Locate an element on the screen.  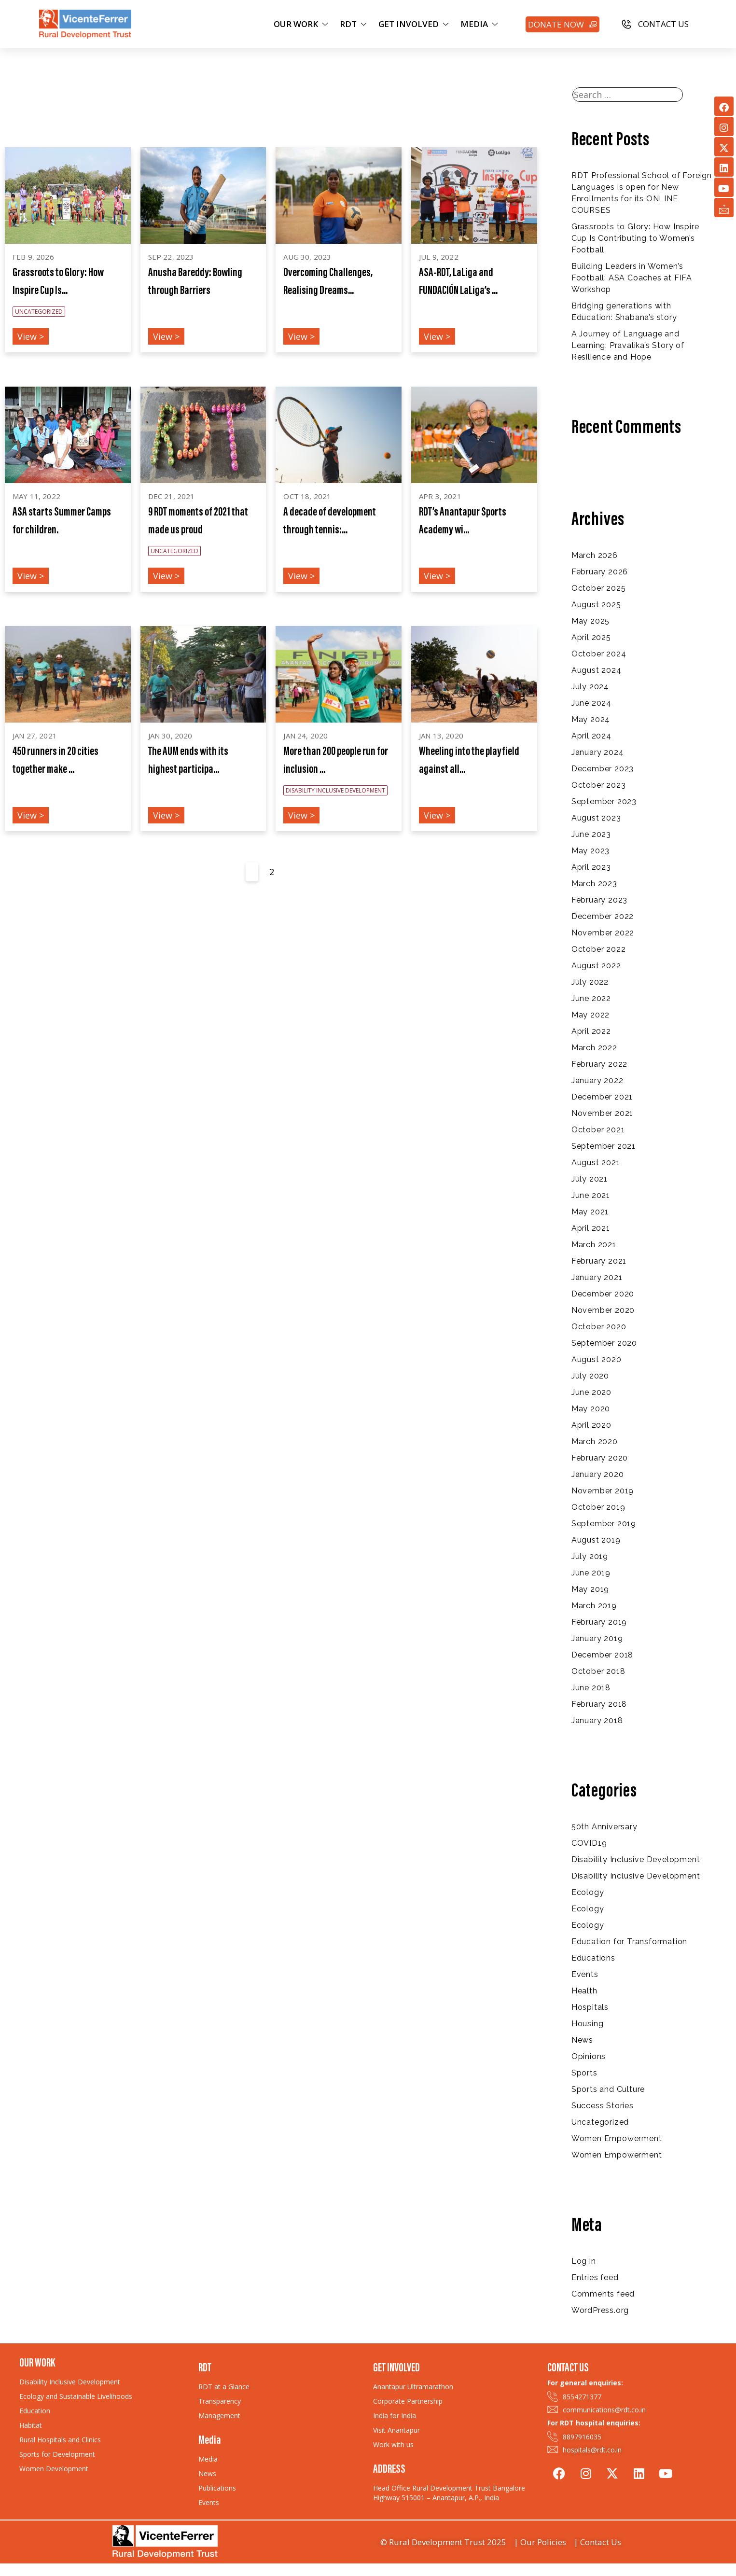
December 2018 is located at coordinates (602, 1654).